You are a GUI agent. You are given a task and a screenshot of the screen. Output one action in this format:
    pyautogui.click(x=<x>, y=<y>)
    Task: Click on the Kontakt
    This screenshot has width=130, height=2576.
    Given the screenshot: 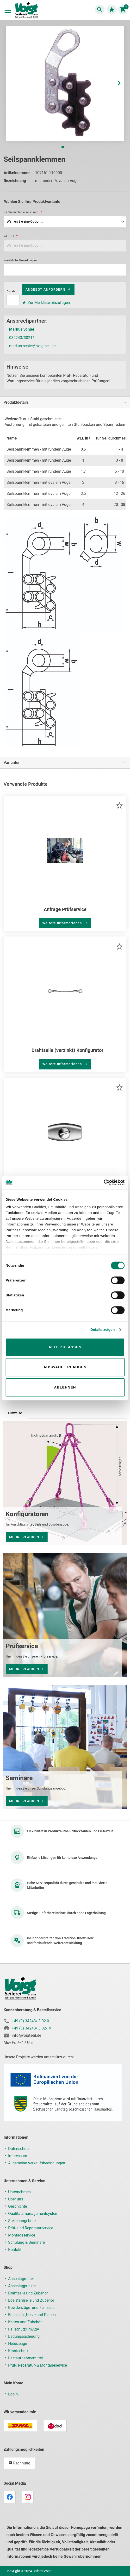 What is the action you would take?
    pyautogui.click(x=14, y=2249)
    